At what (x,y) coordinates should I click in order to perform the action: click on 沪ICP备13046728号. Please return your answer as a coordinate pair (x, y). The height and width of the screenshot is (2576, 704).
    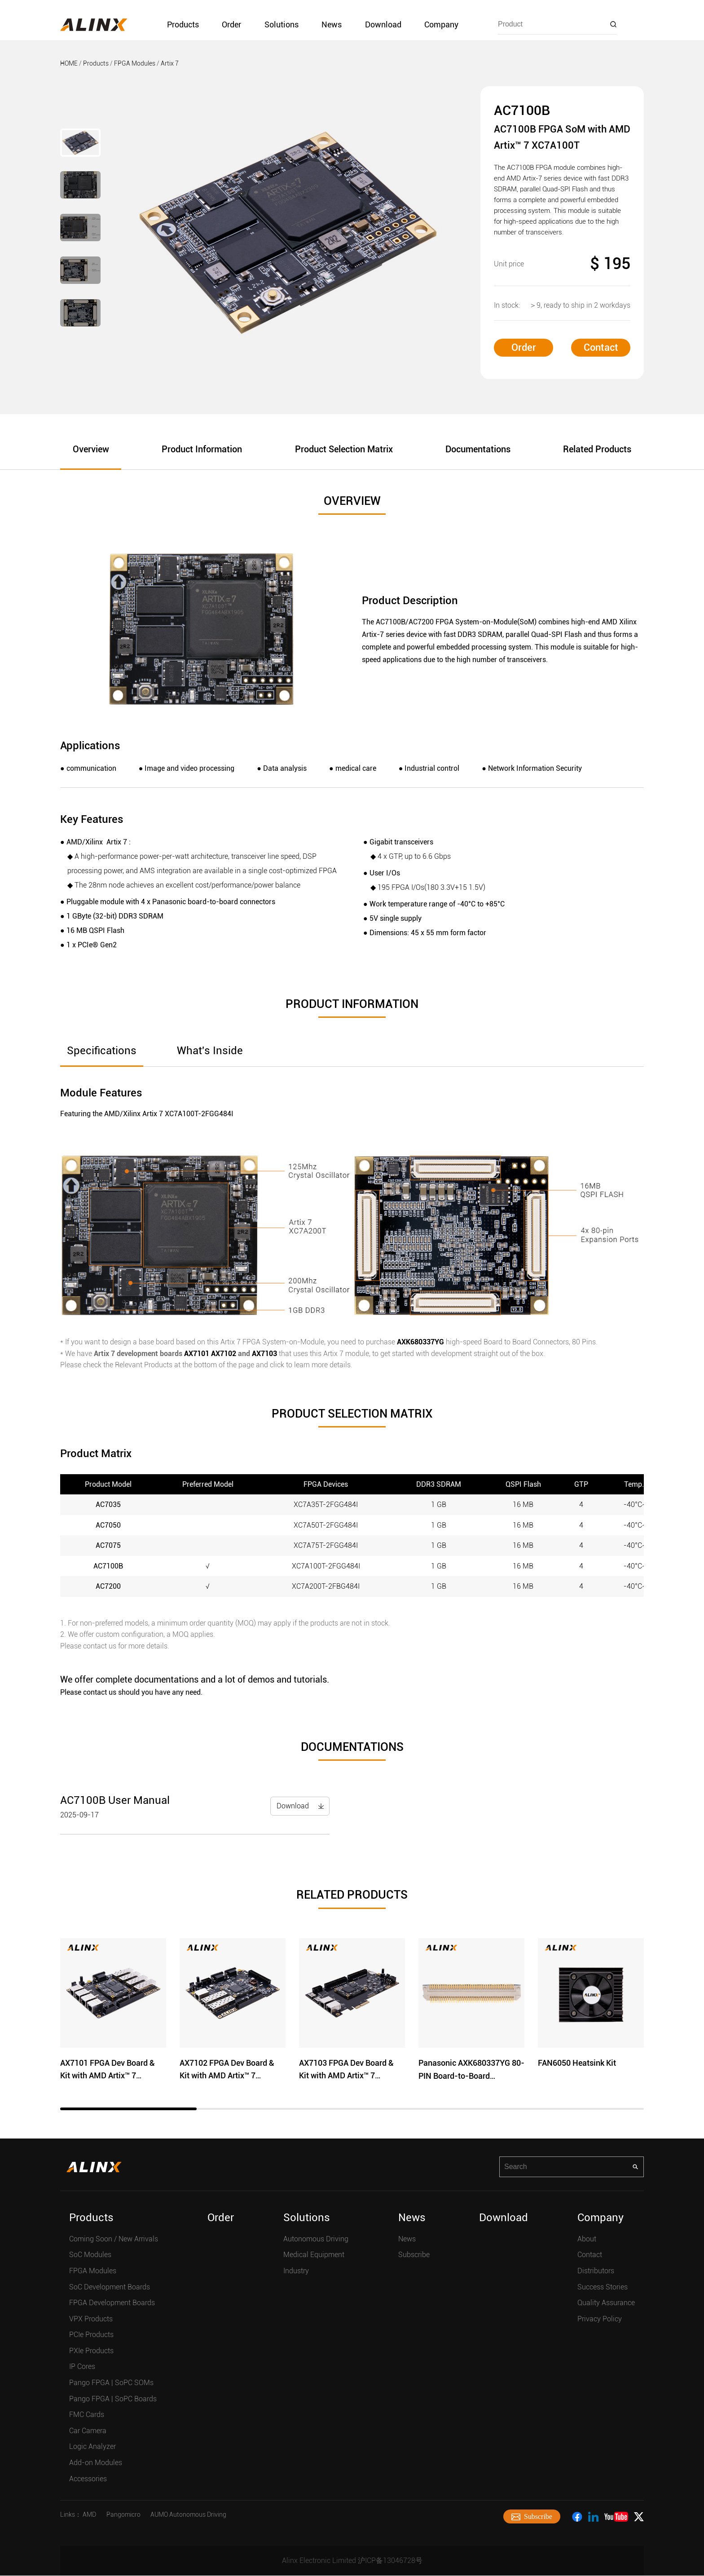
    Looking at the image, I should click on (390, 2561).